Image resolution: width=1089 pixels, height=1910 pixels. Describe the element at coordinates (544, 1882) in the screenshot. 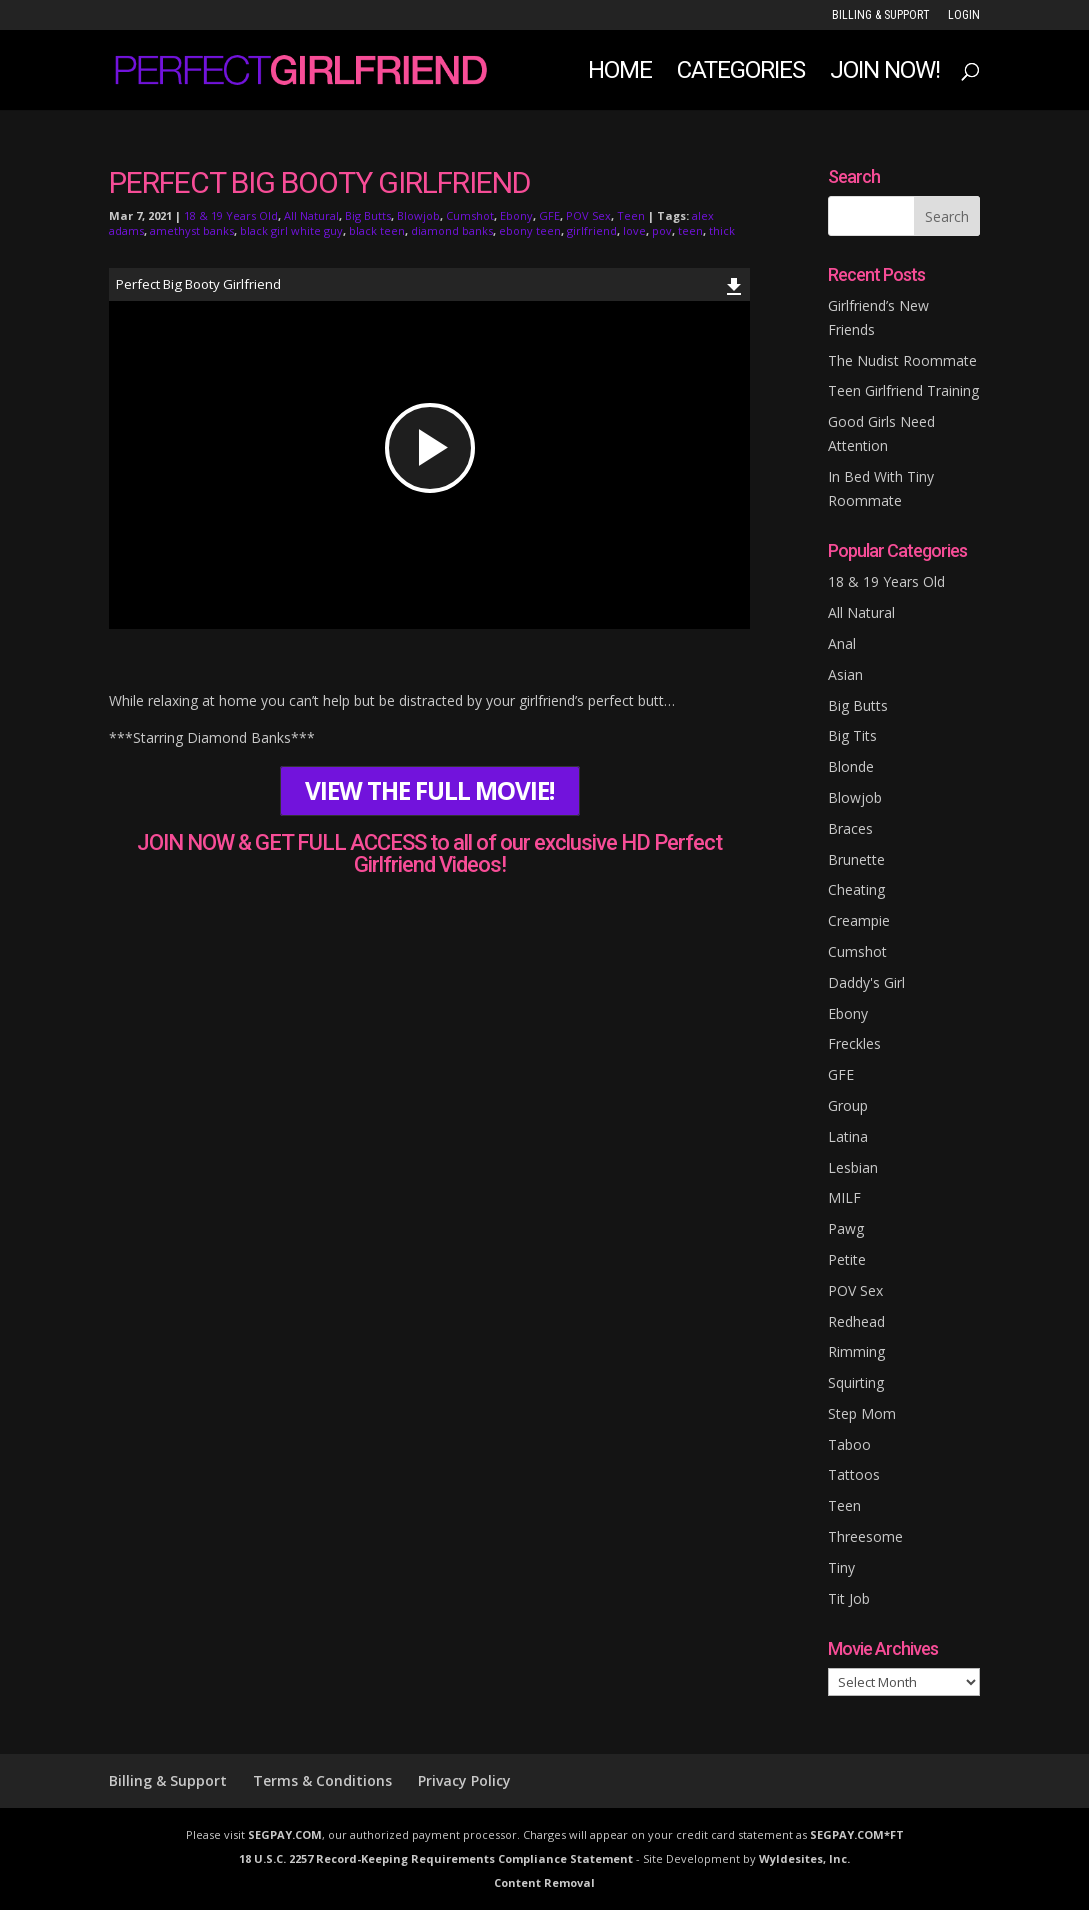

I see `Content Removal` at that location.